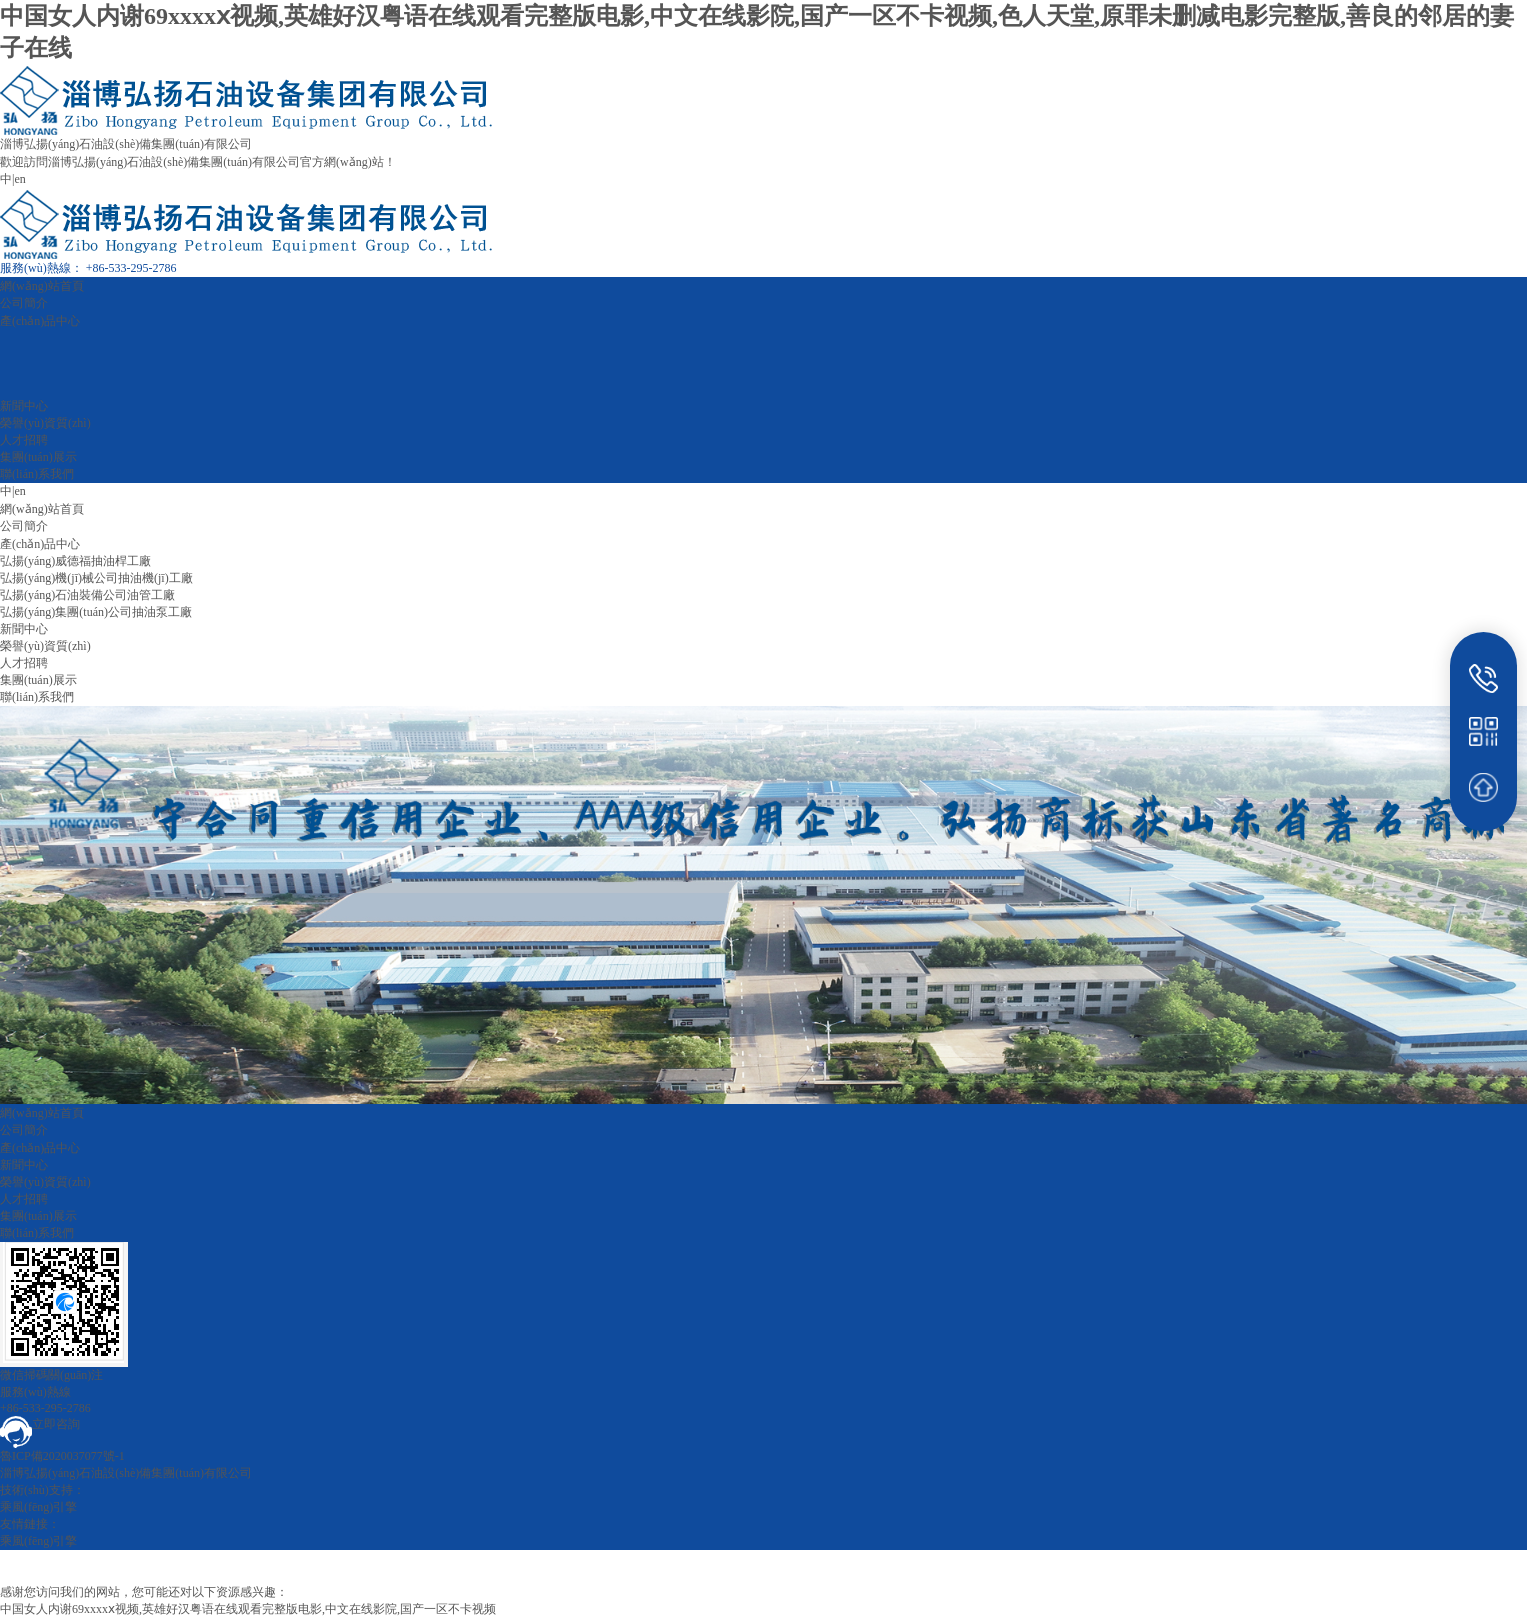  I want to click on 人才招聘, so click(24, 440).